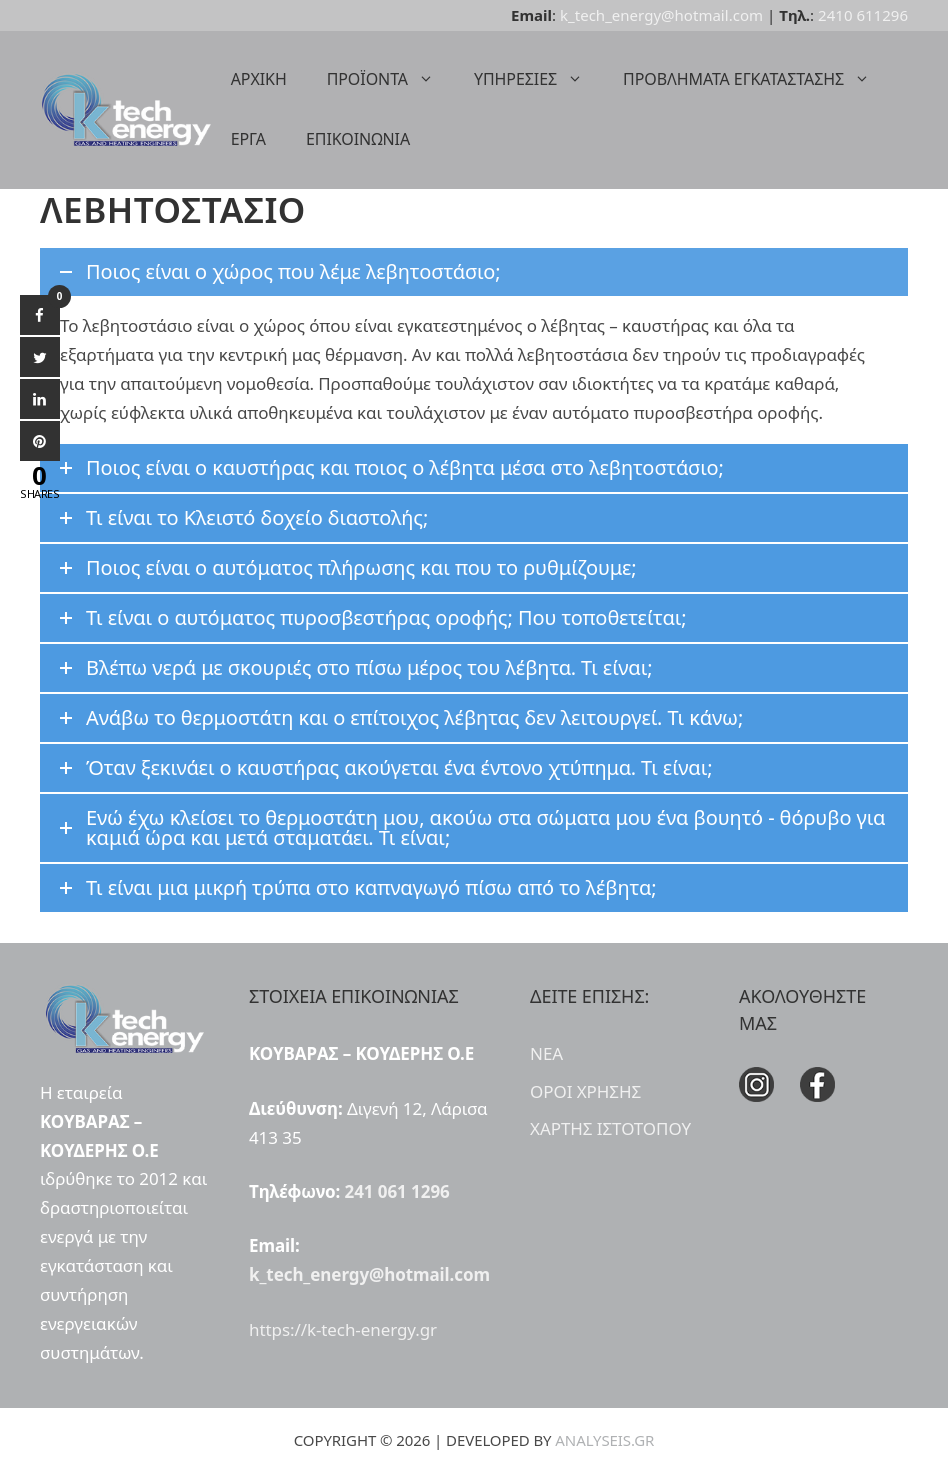 The height and width of the screenshot is (1473, 948). Describe the element at coordinates (259, 79) in the screenshot. I see `ΑΡΧΙΚΗ` at that location.